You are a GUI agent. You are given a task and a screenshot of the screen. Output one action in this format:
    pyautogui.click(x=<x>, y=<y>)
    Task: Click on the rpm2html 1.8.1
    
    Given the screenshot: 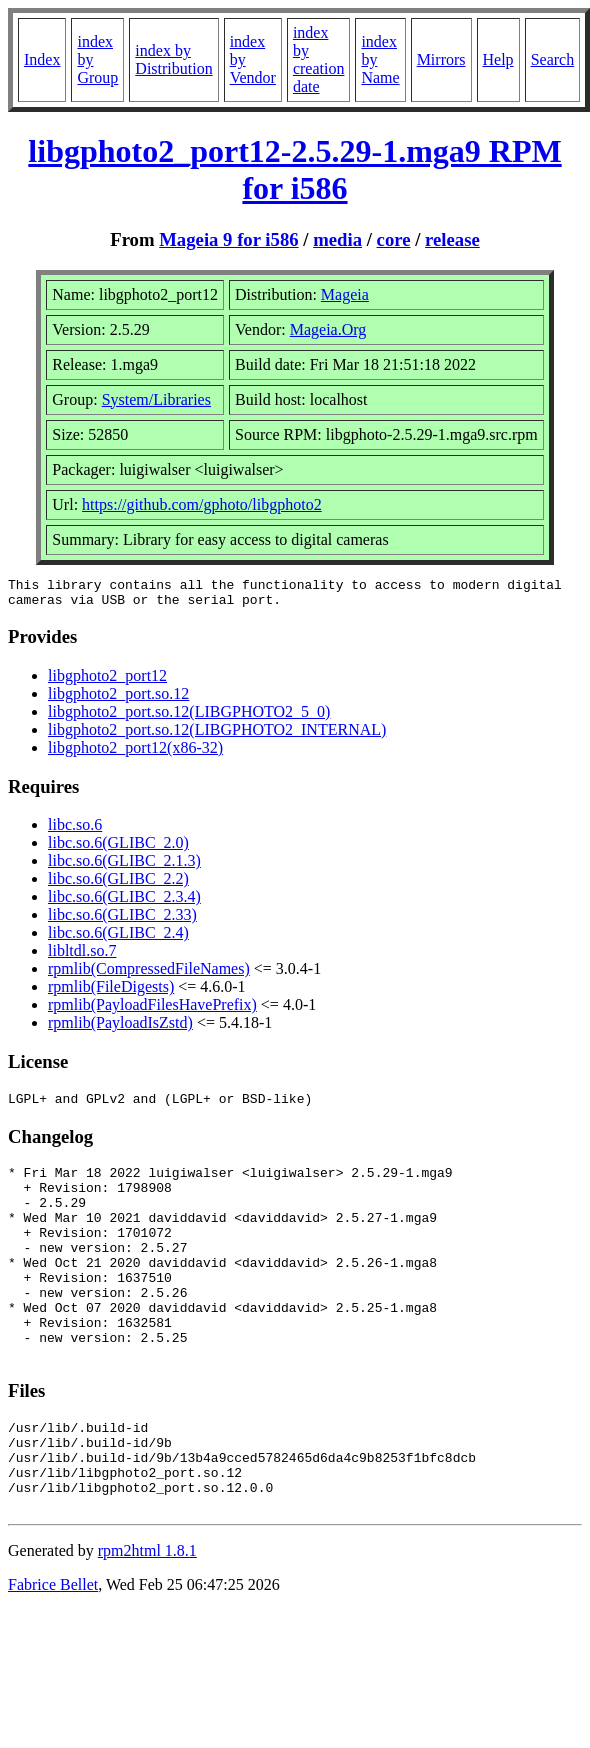 What is the action you would take?
    pyautogui.click(x=147, y=1616)
    